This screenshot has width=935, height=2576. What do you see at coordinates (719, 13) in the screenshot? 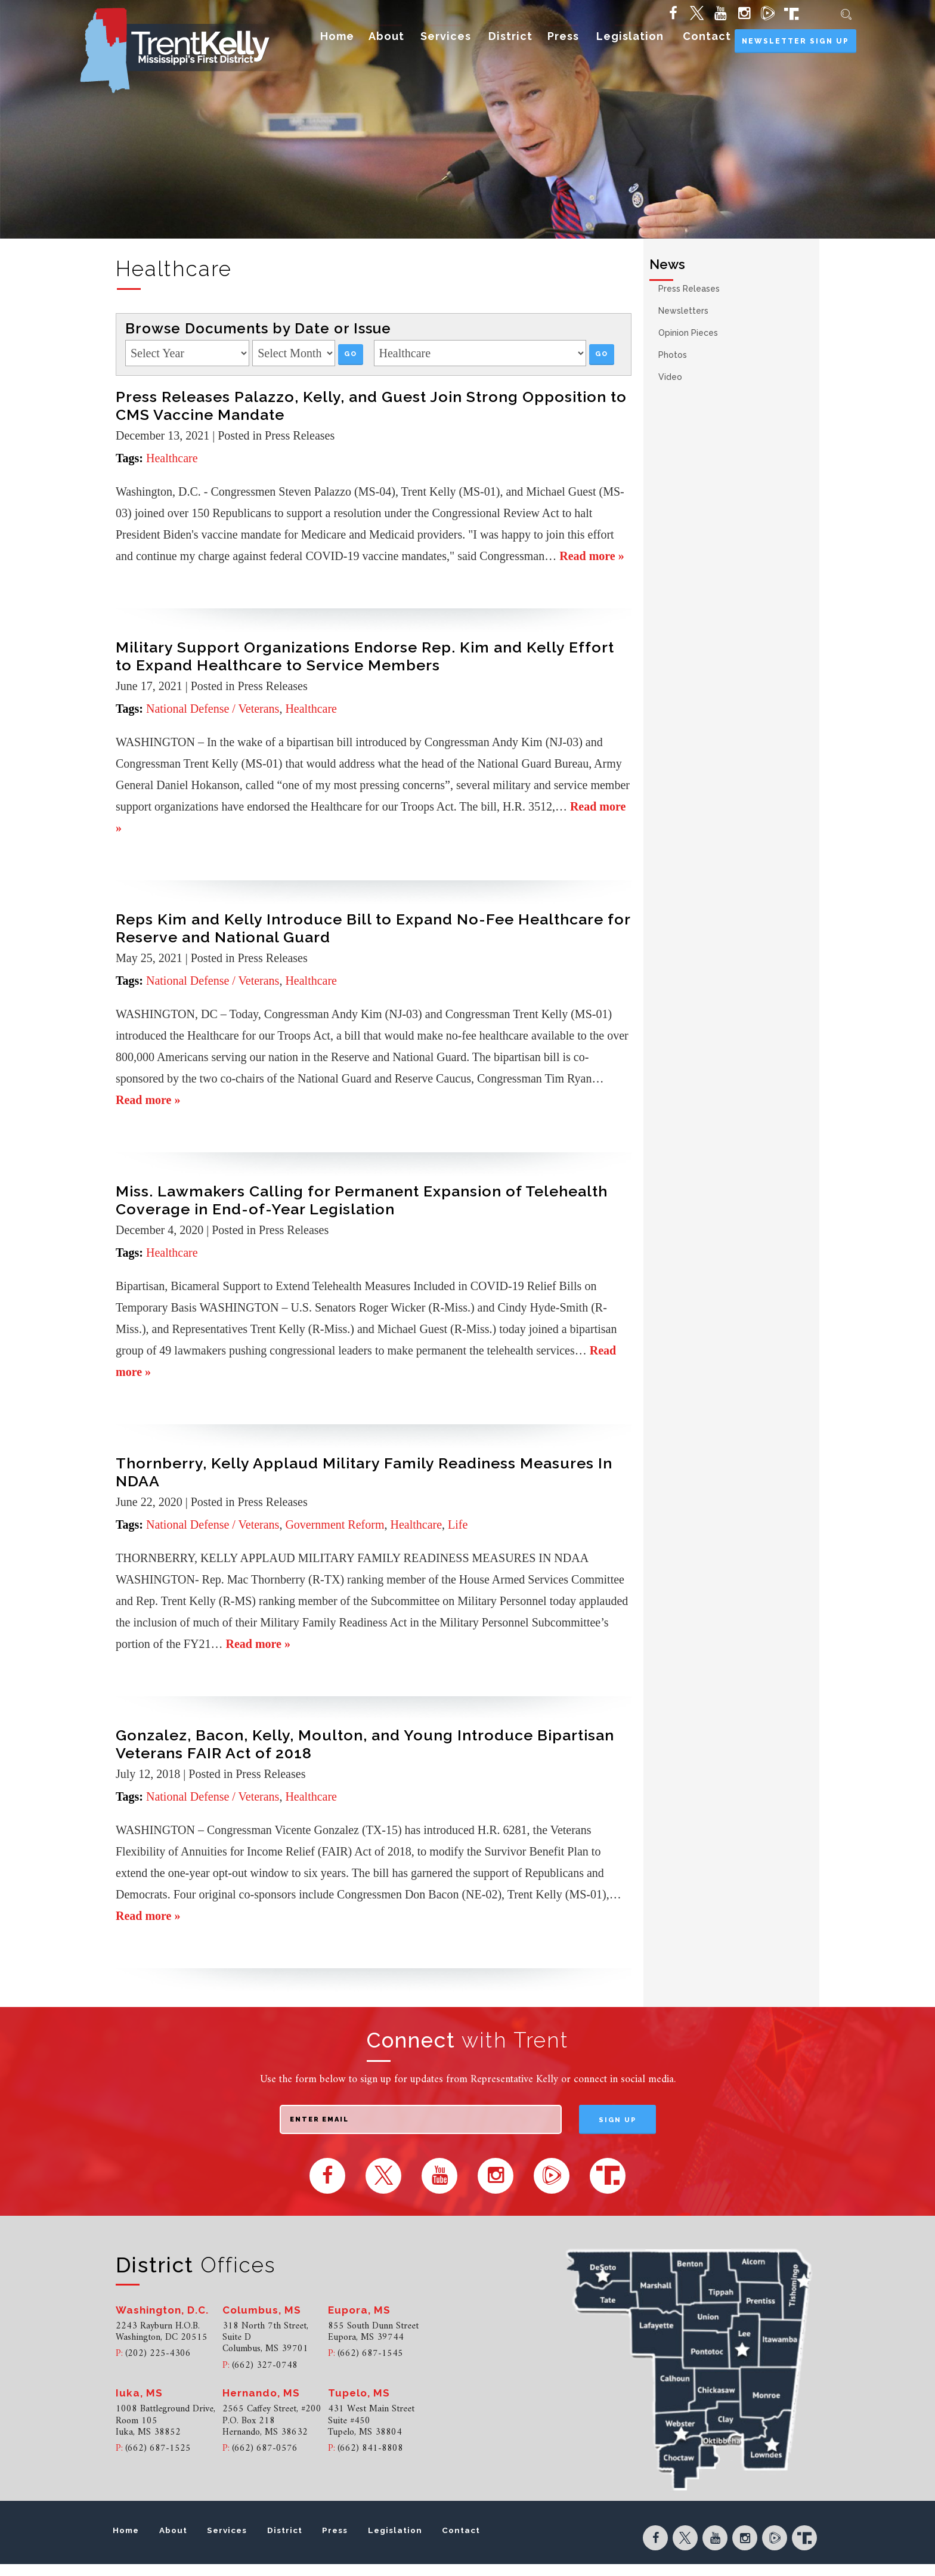
I see `[YouTube (opens in new tab)]` at bounding box center [719, 13].